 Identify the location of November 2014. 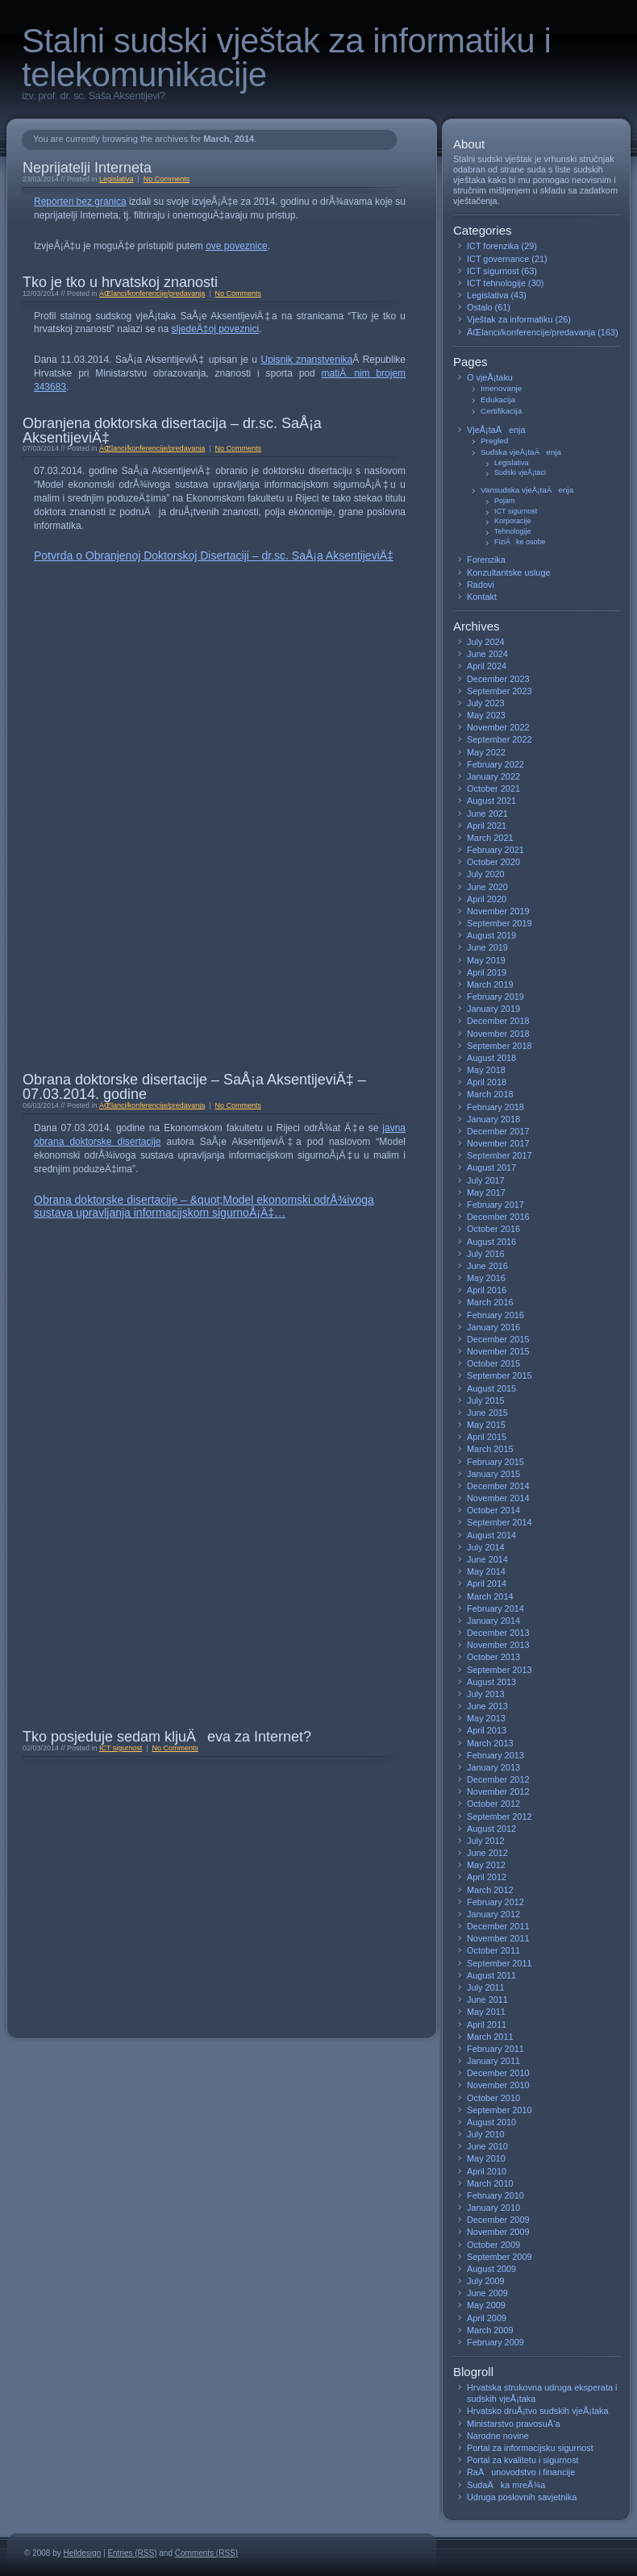
(498, 1498).